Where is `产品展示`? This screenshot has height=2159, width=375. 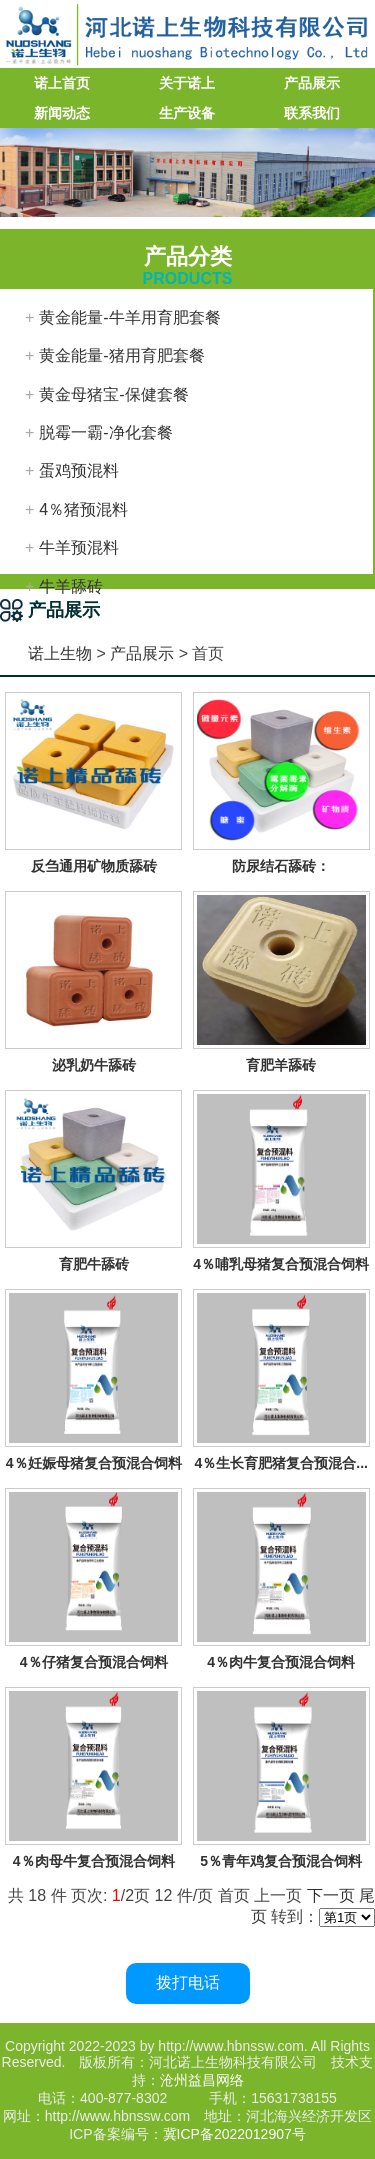 产品展示 is located at coordinates (312, 83).